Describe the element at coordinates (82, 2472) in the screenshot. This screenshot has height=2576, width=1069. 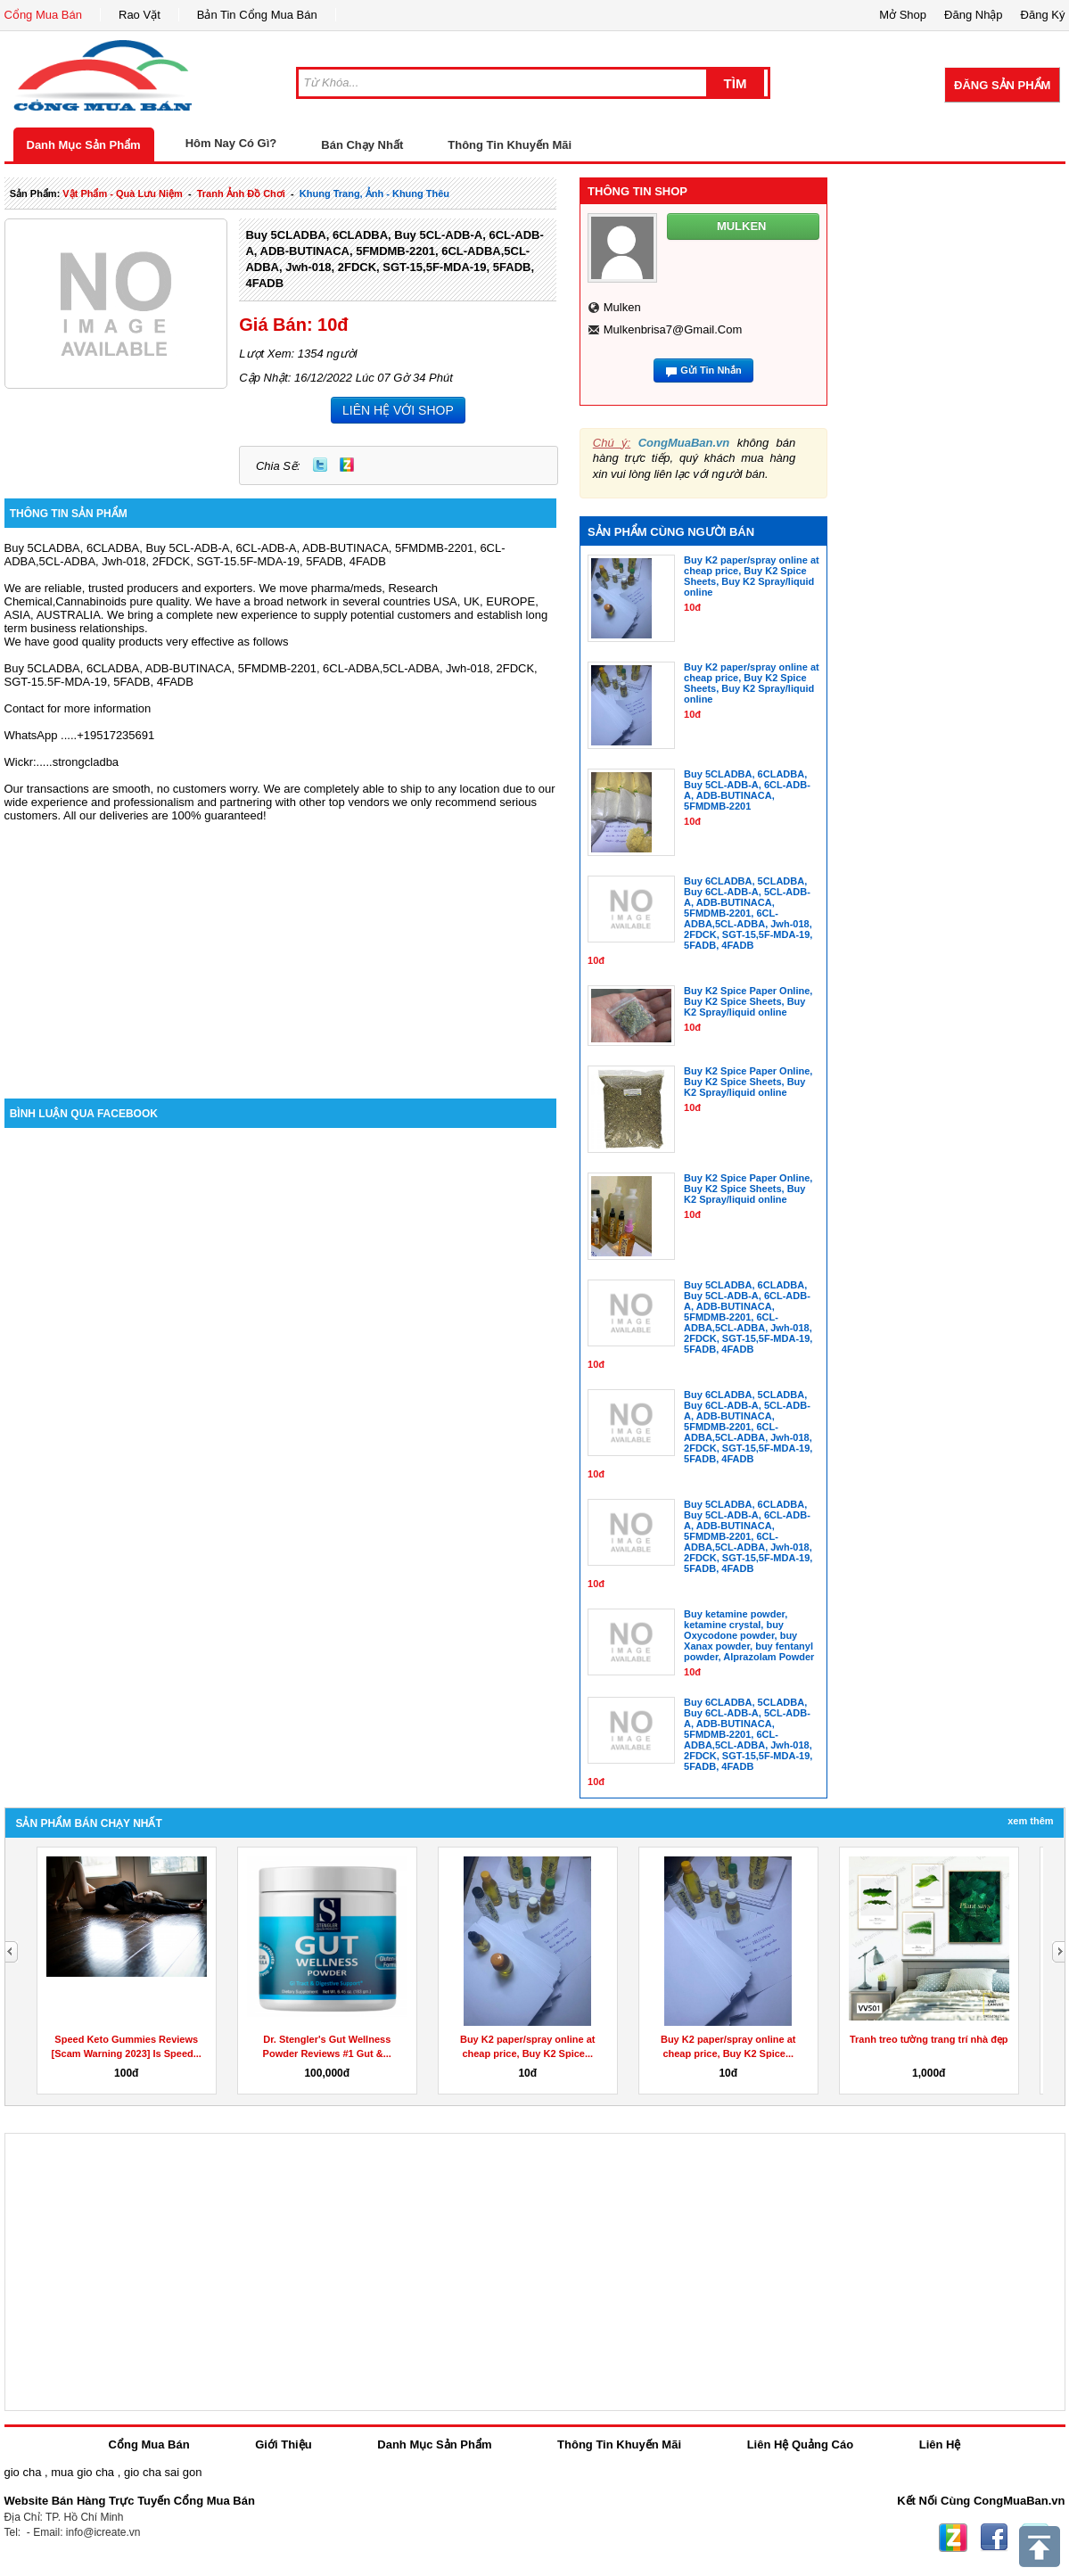
I see `mua gio cha` at that location.